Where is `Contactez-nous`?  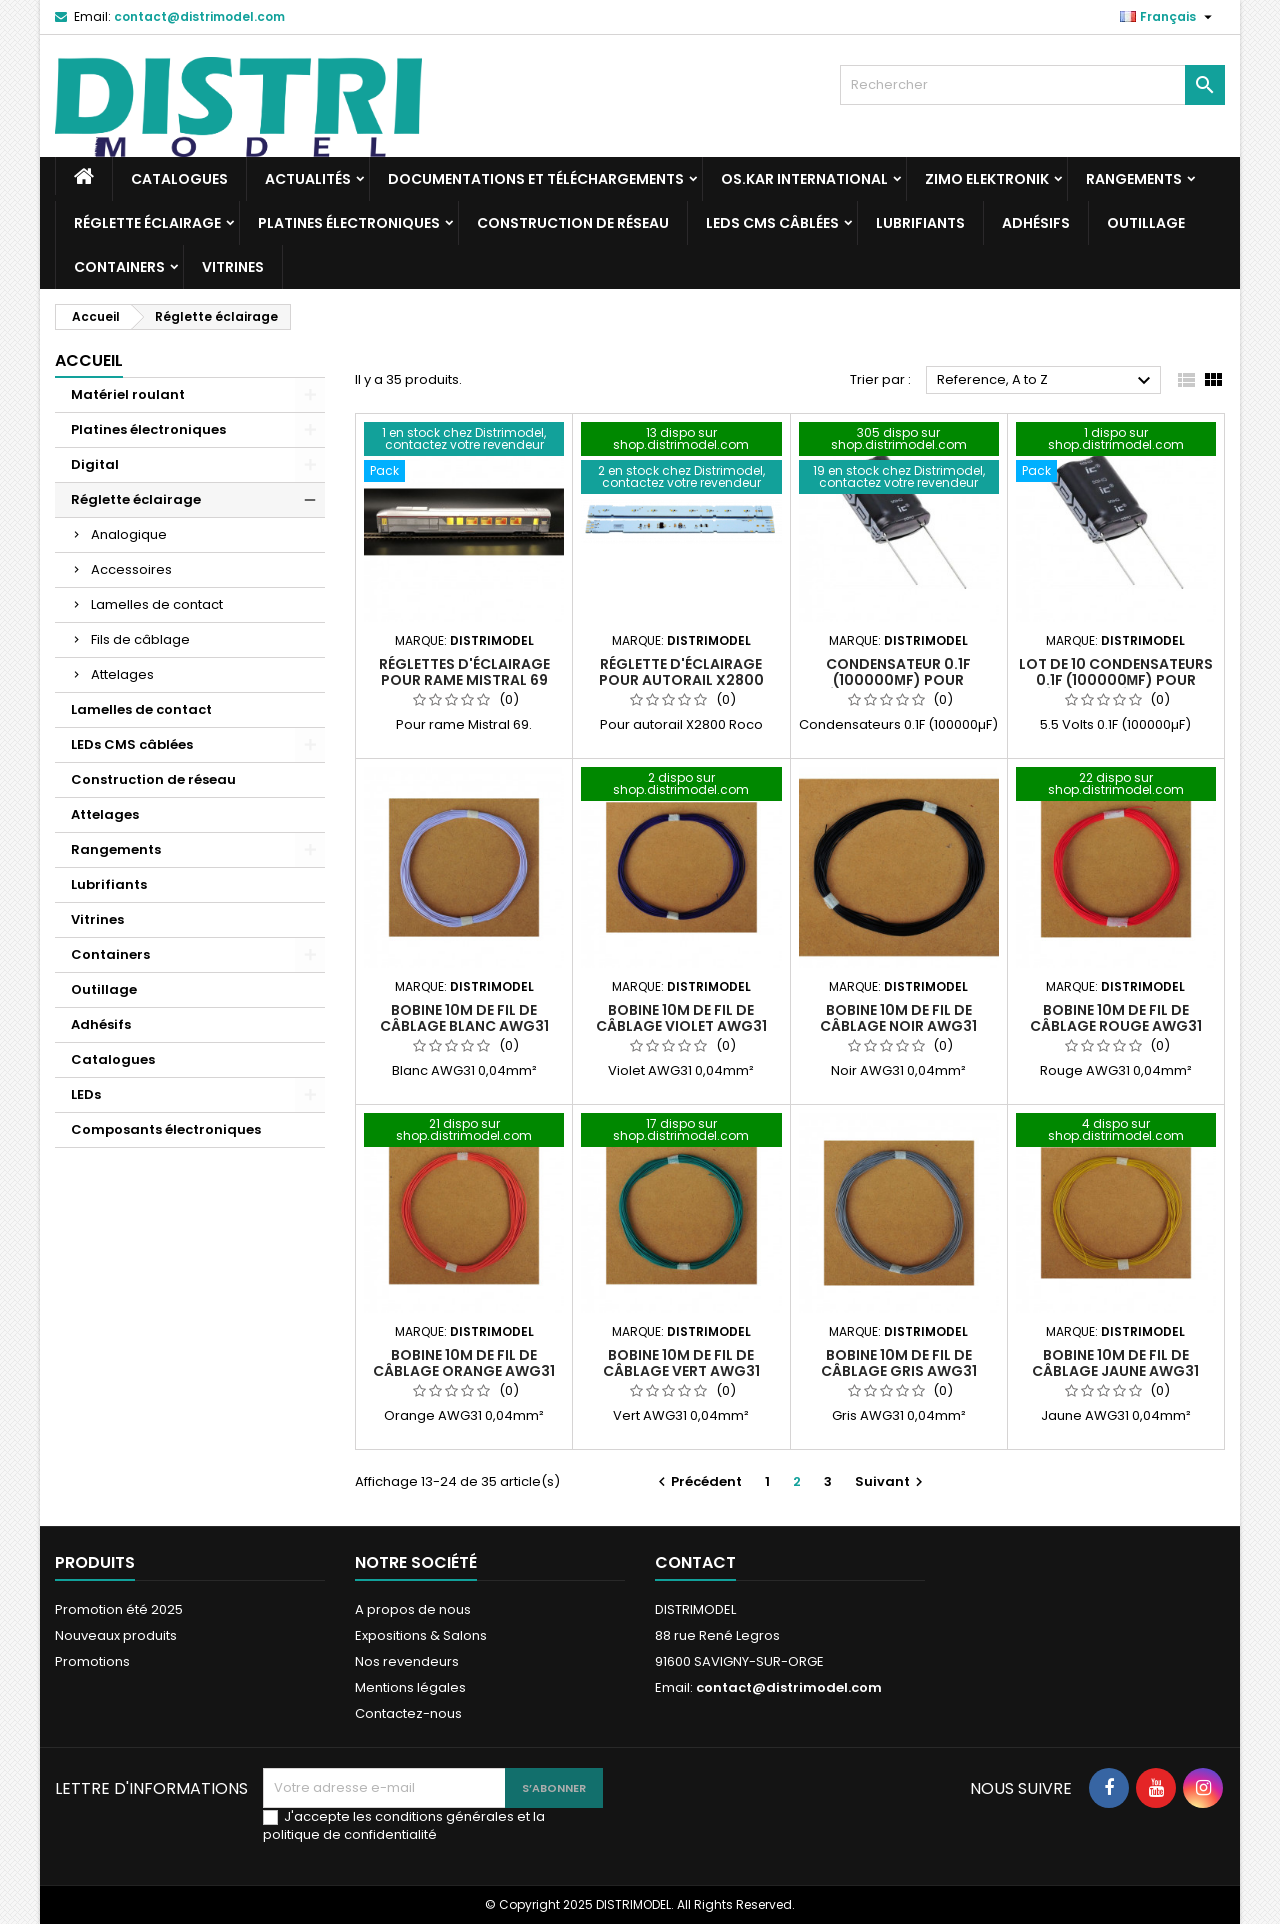 Contactez-nous is located at coordinates (408, 1713).